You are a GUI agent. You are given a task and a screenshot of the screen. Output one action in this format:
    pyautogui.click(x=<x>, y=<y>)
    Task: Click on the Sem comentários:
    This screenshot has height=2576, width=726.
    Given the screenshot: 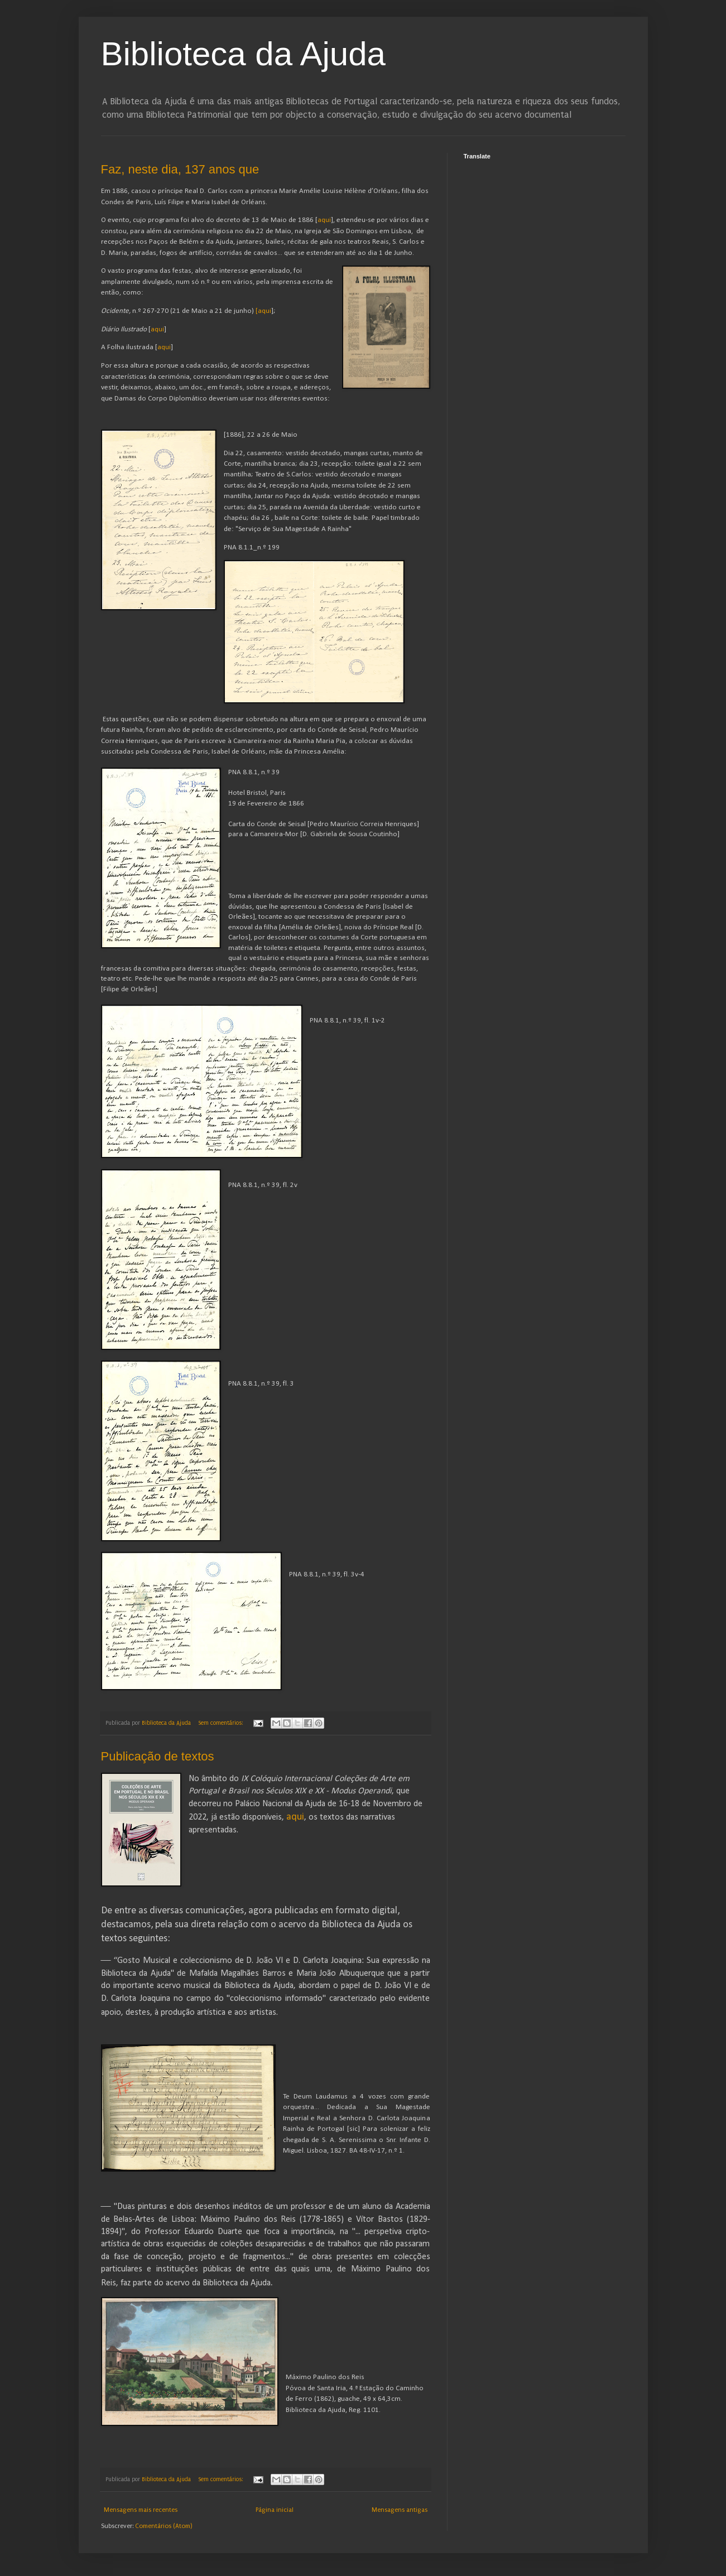 What is the action you would take?
    pyautogui.click(x=221, y=1723)
    